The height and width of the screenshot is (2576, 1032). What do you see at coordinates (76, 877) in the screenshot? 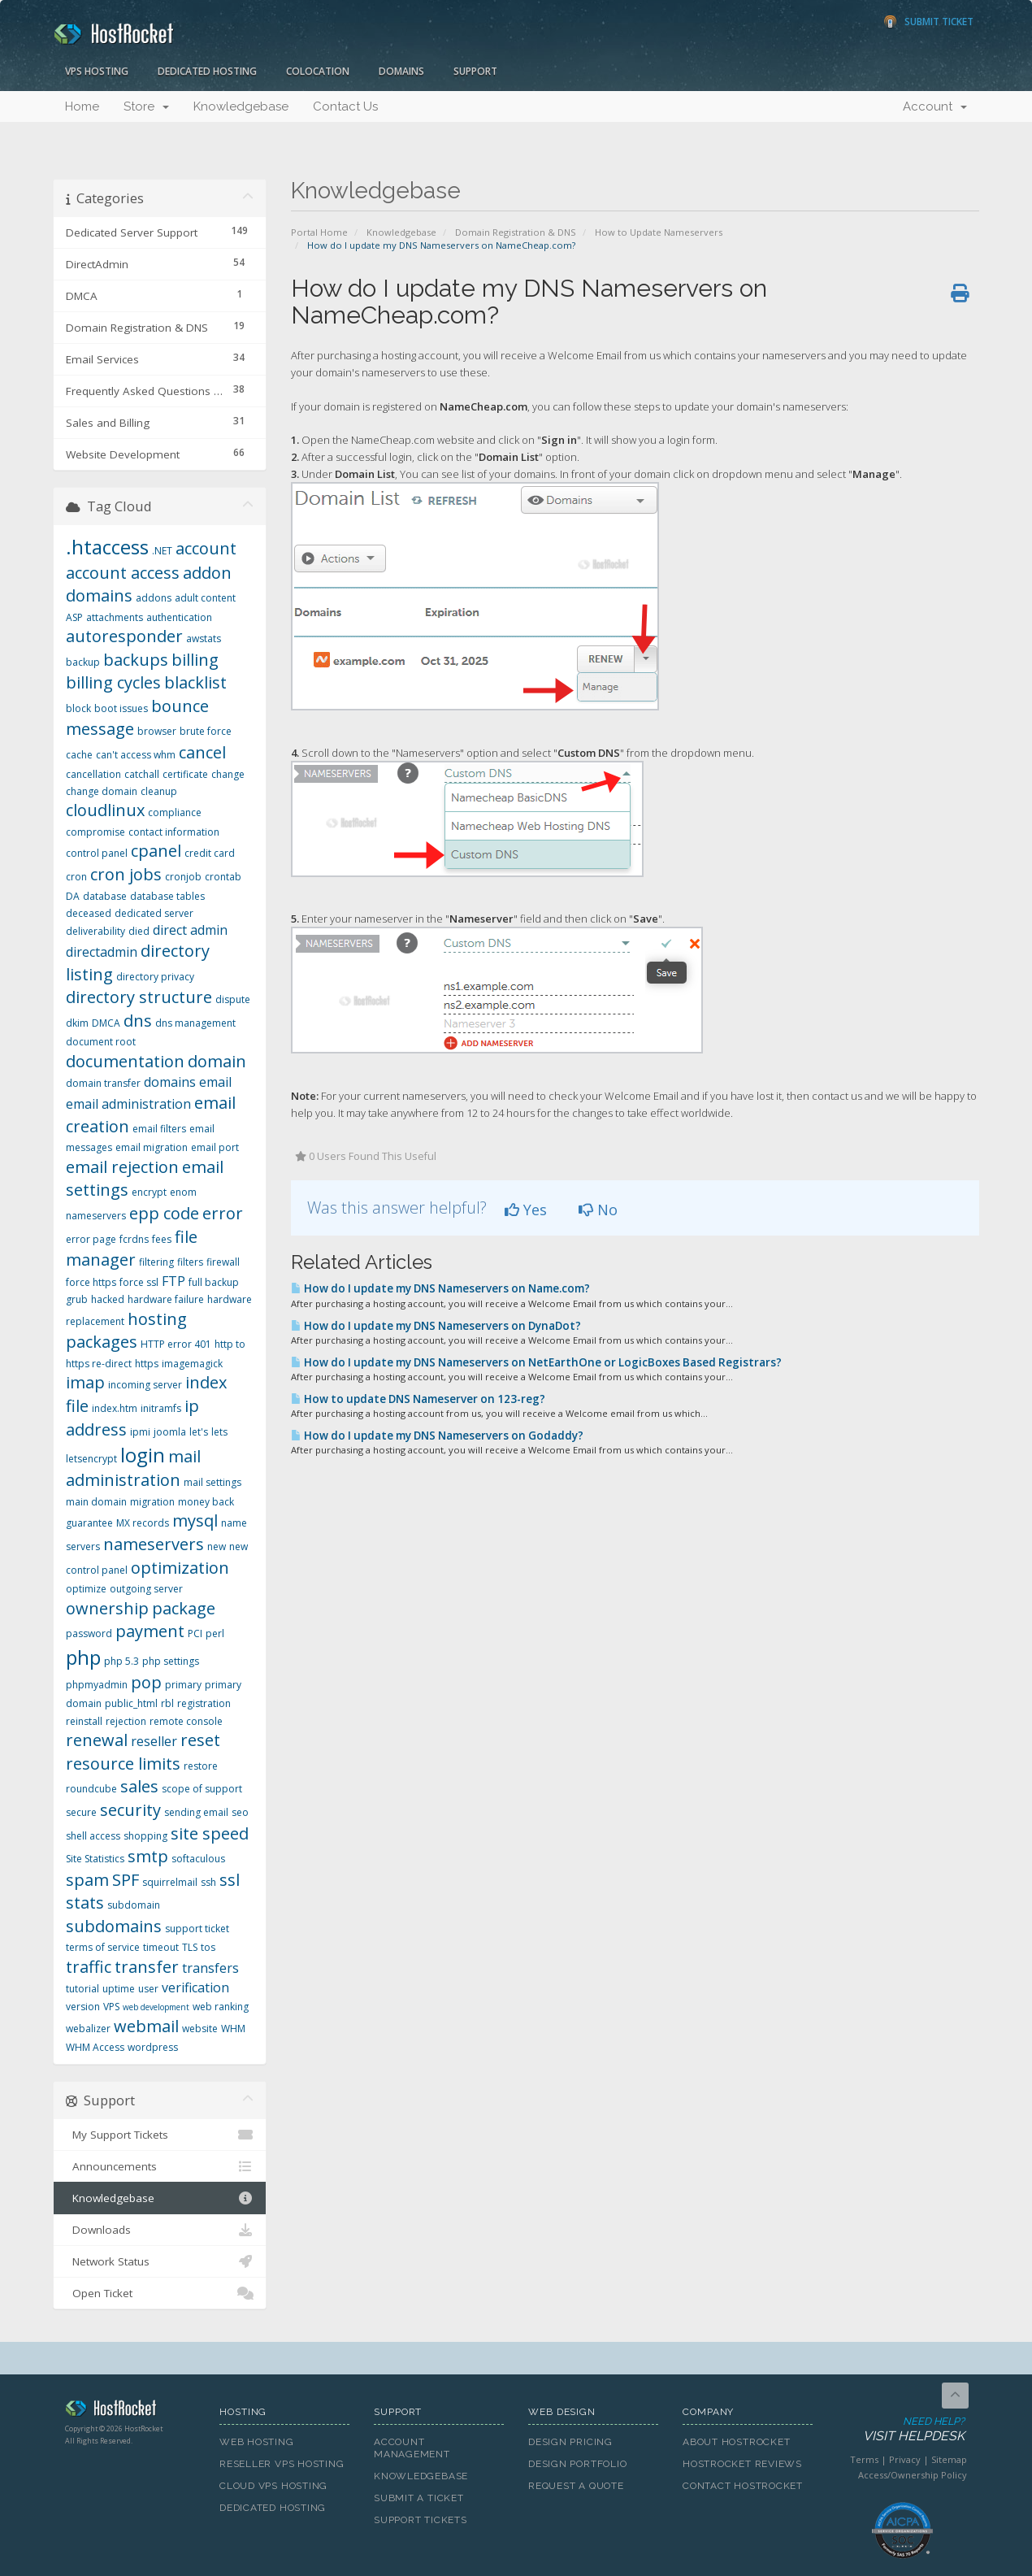
I see `cron` at bounding box center [76, 877].